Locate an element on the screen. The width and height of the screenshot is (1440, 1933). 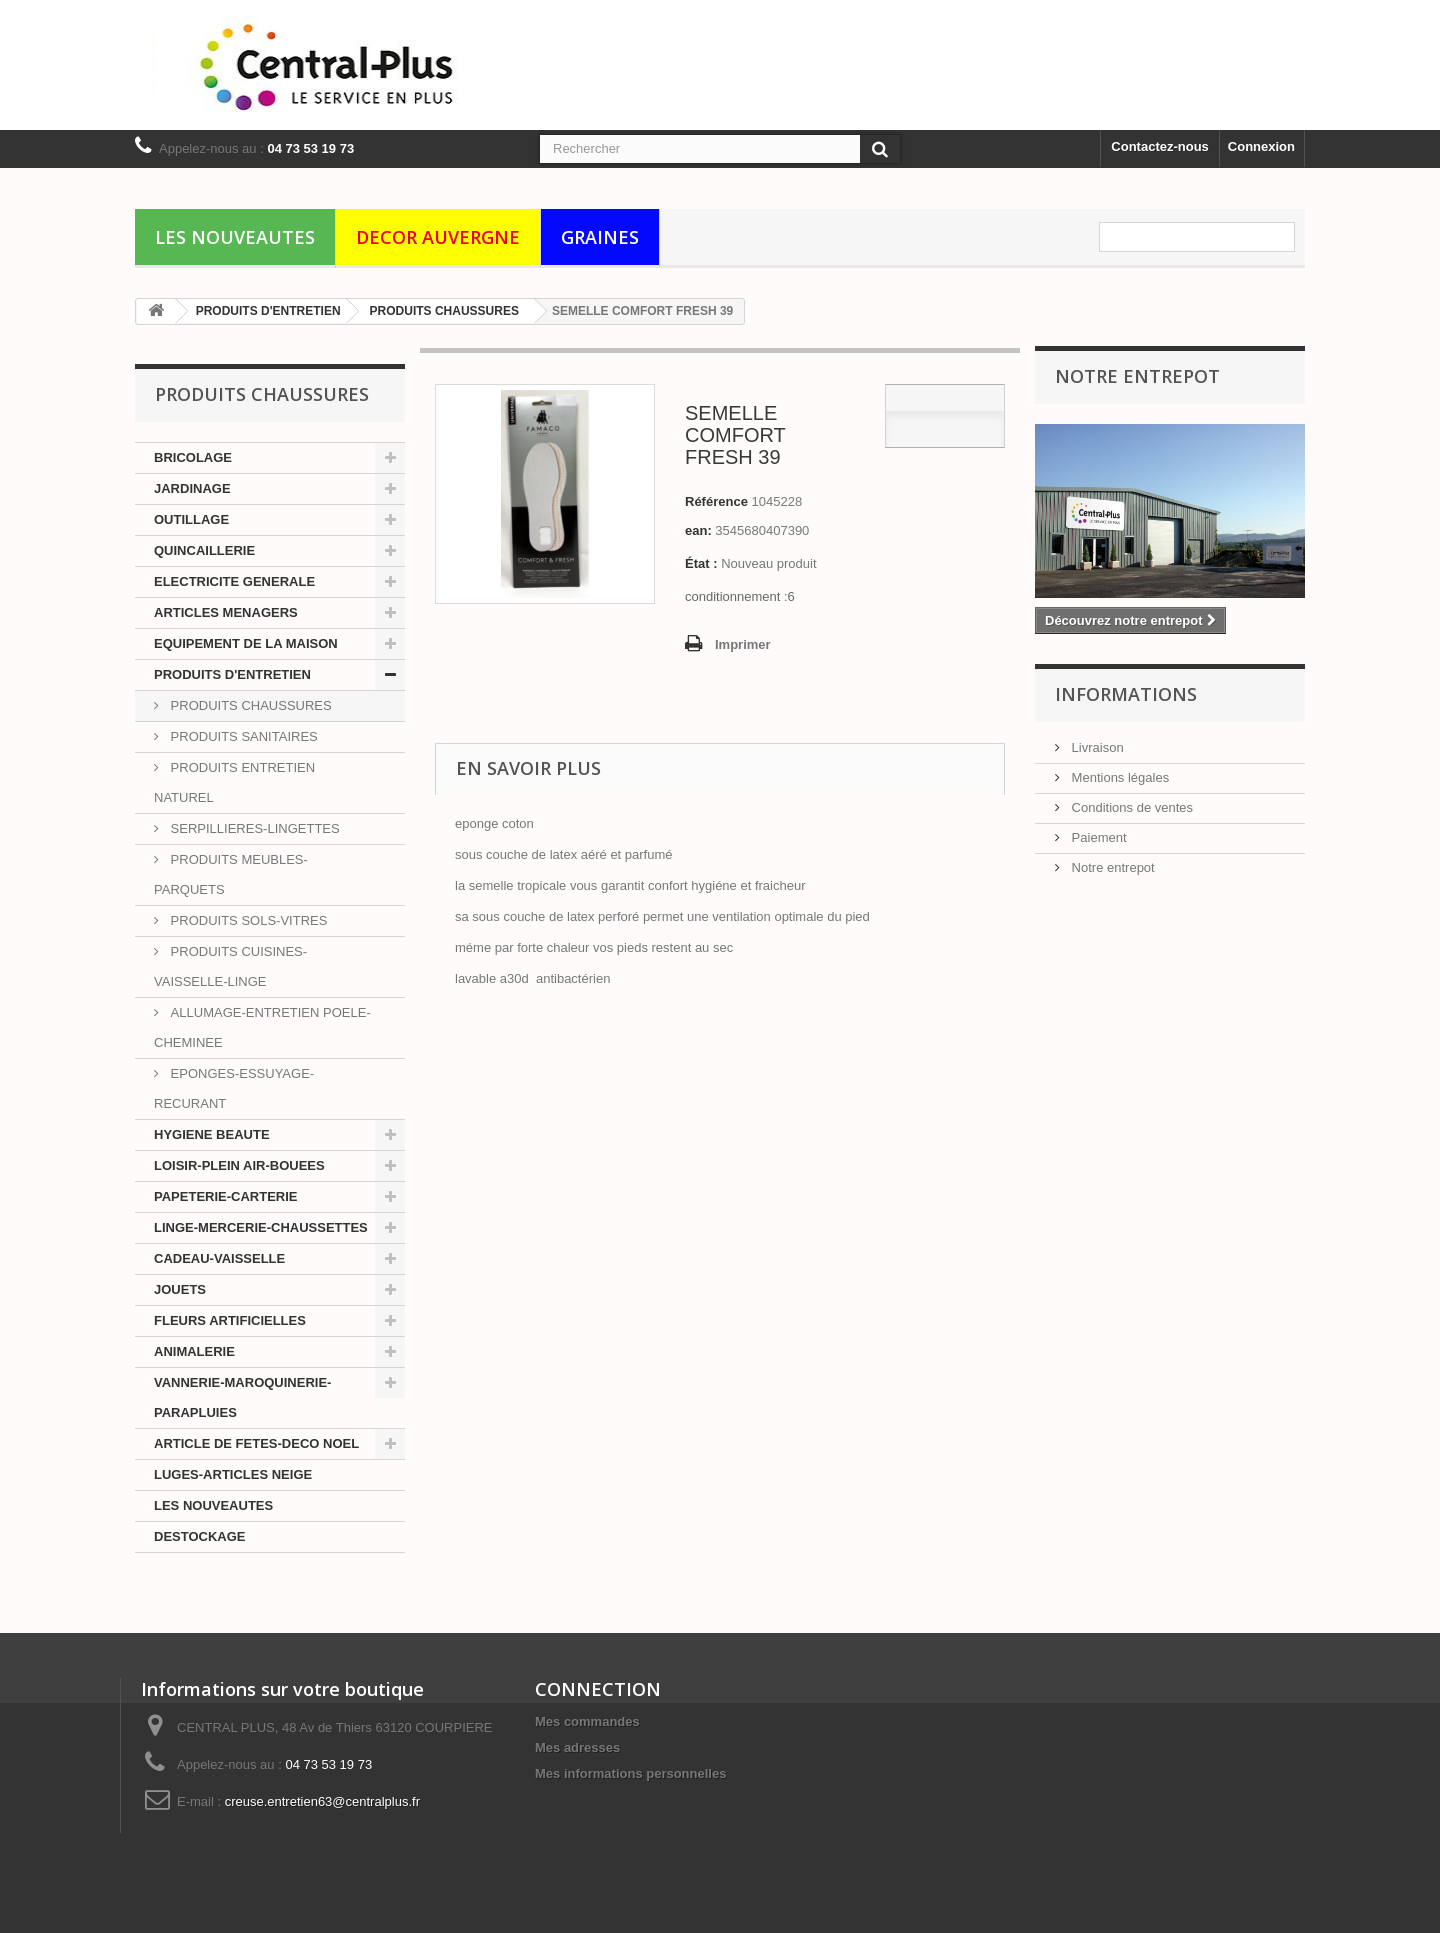
Mes adresses is located at coordinates (577, 1747).